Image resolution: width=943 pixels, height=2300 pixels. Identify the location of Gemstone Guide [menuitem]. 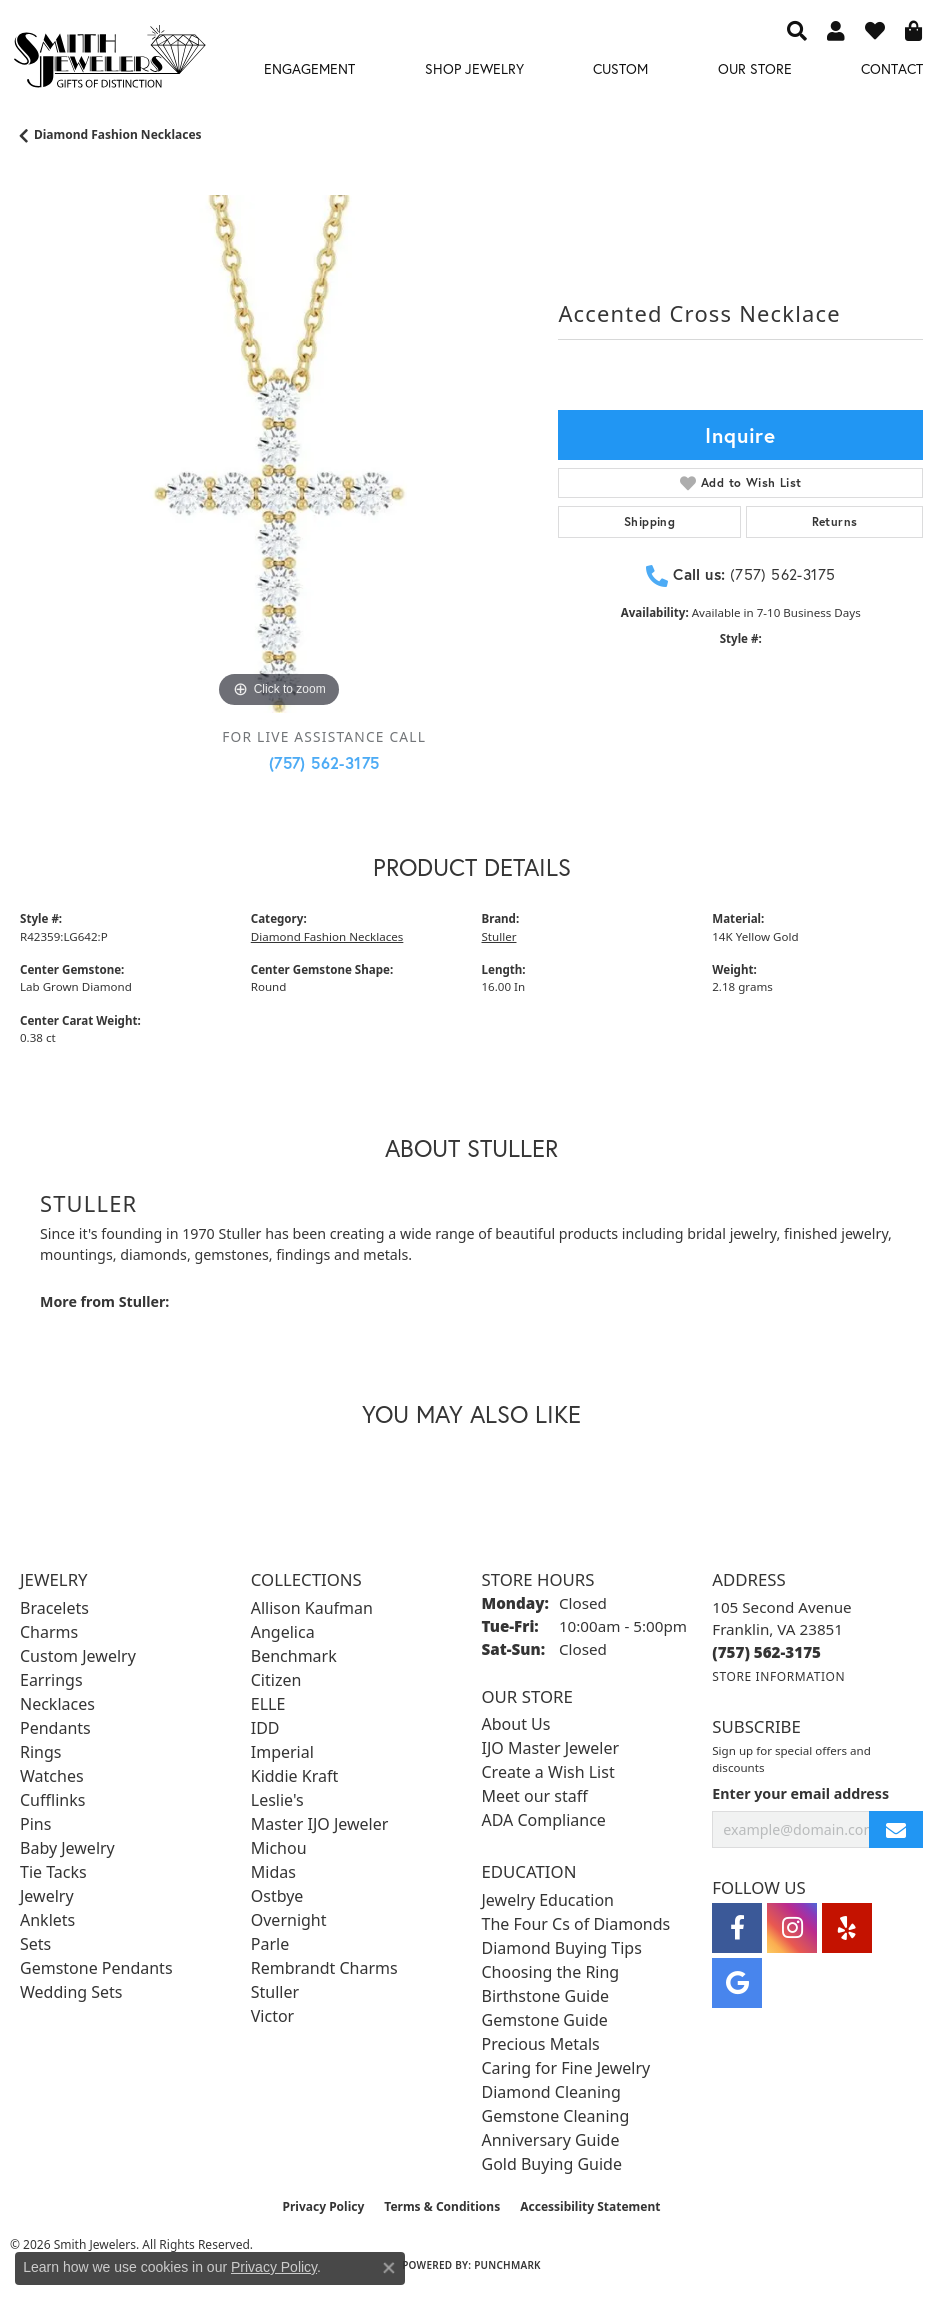
(545, 2020).